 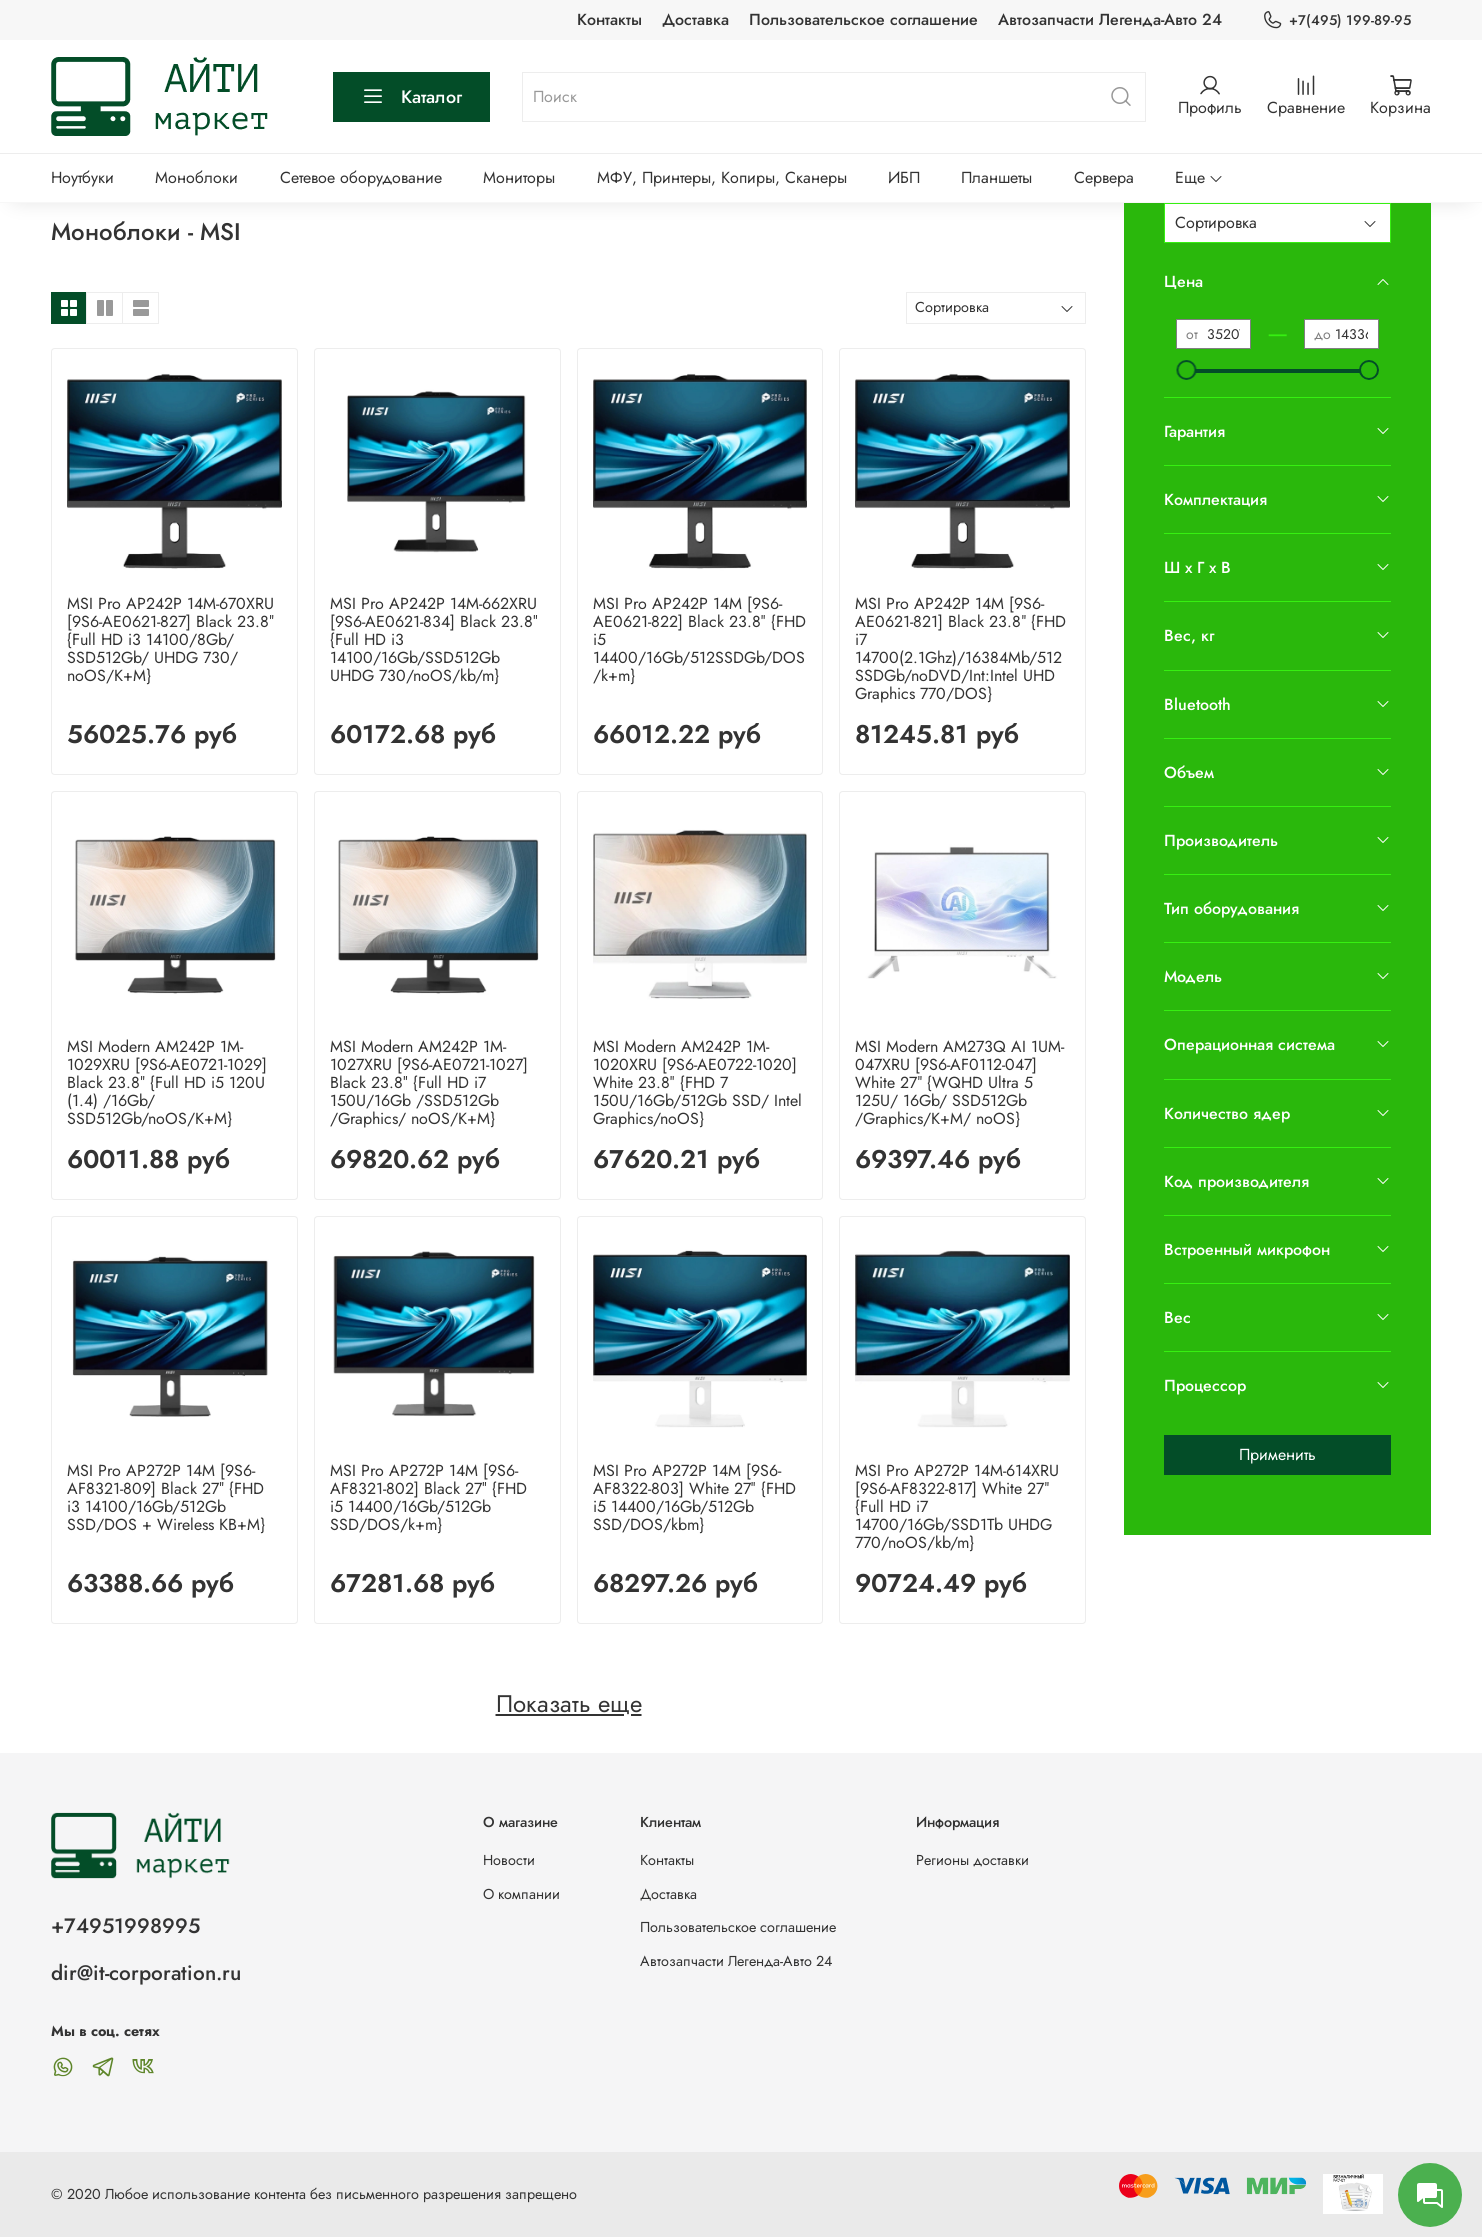 What do you see at coordinates (519, 177) in the screenshot?
I see `Мониторы` at bounding box center [519, 177].